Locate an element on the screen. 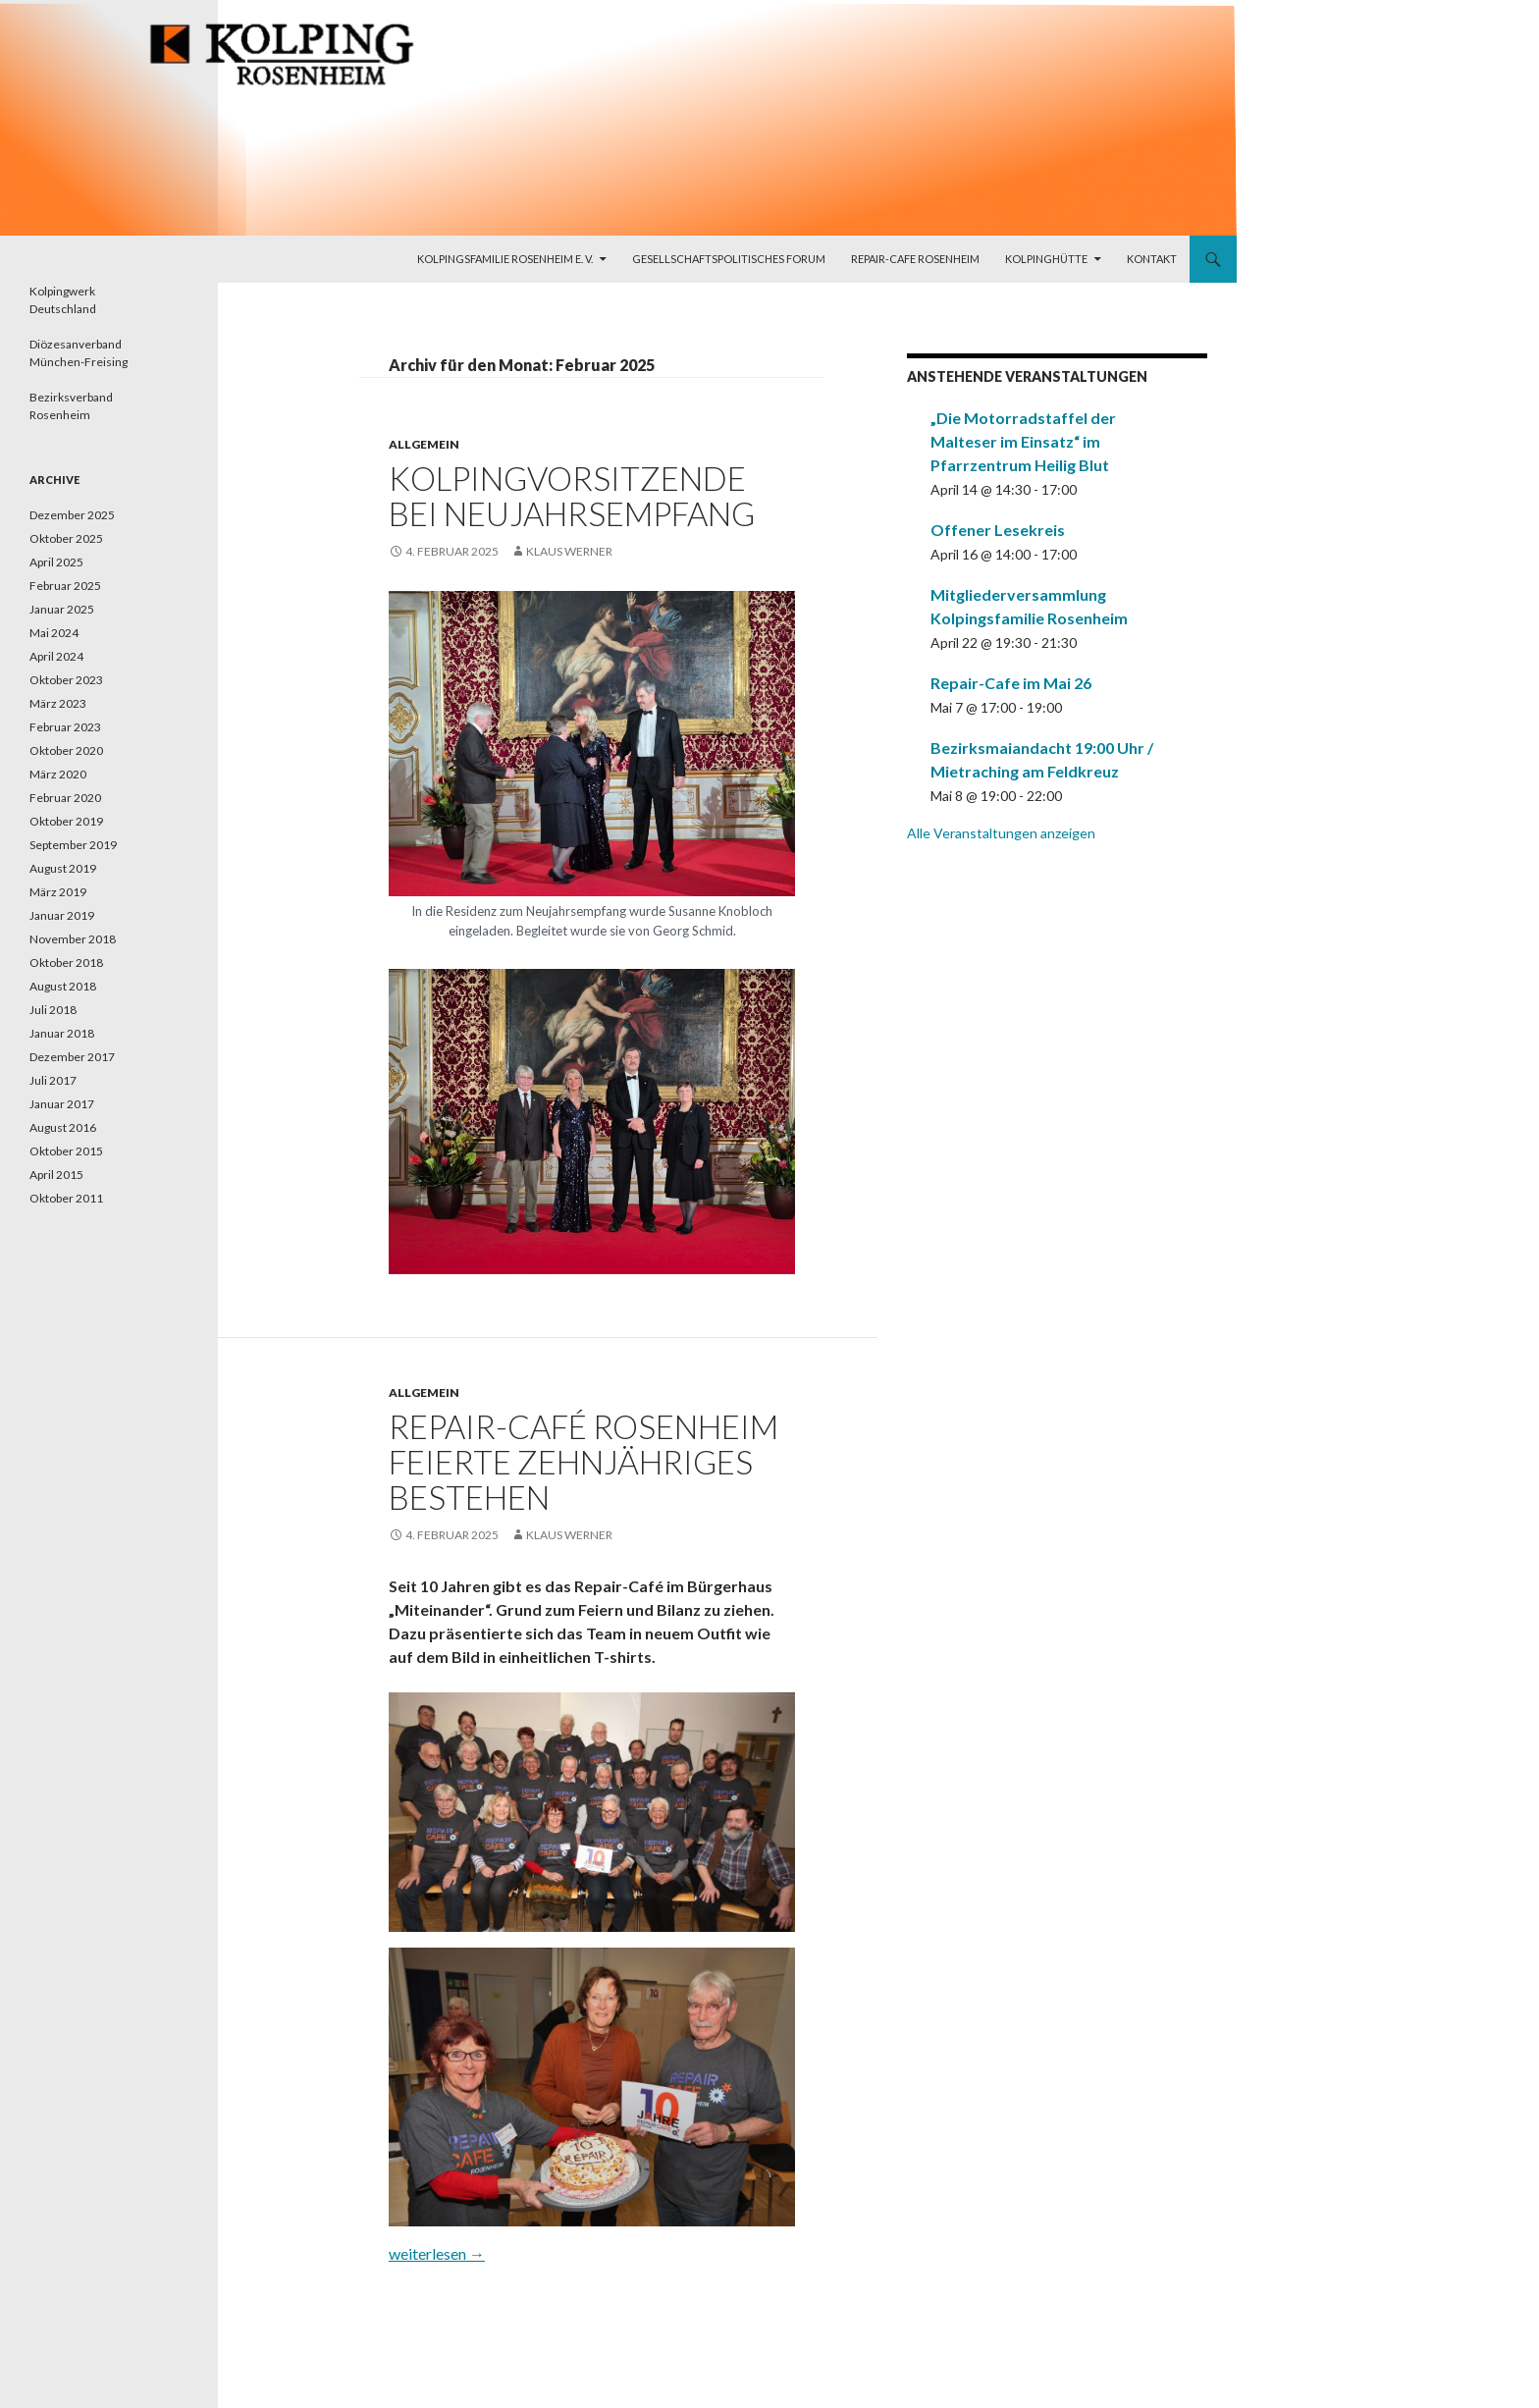 This screenshot has width=1539, height=2408. März 2020 is located at coordinates (57, 774).